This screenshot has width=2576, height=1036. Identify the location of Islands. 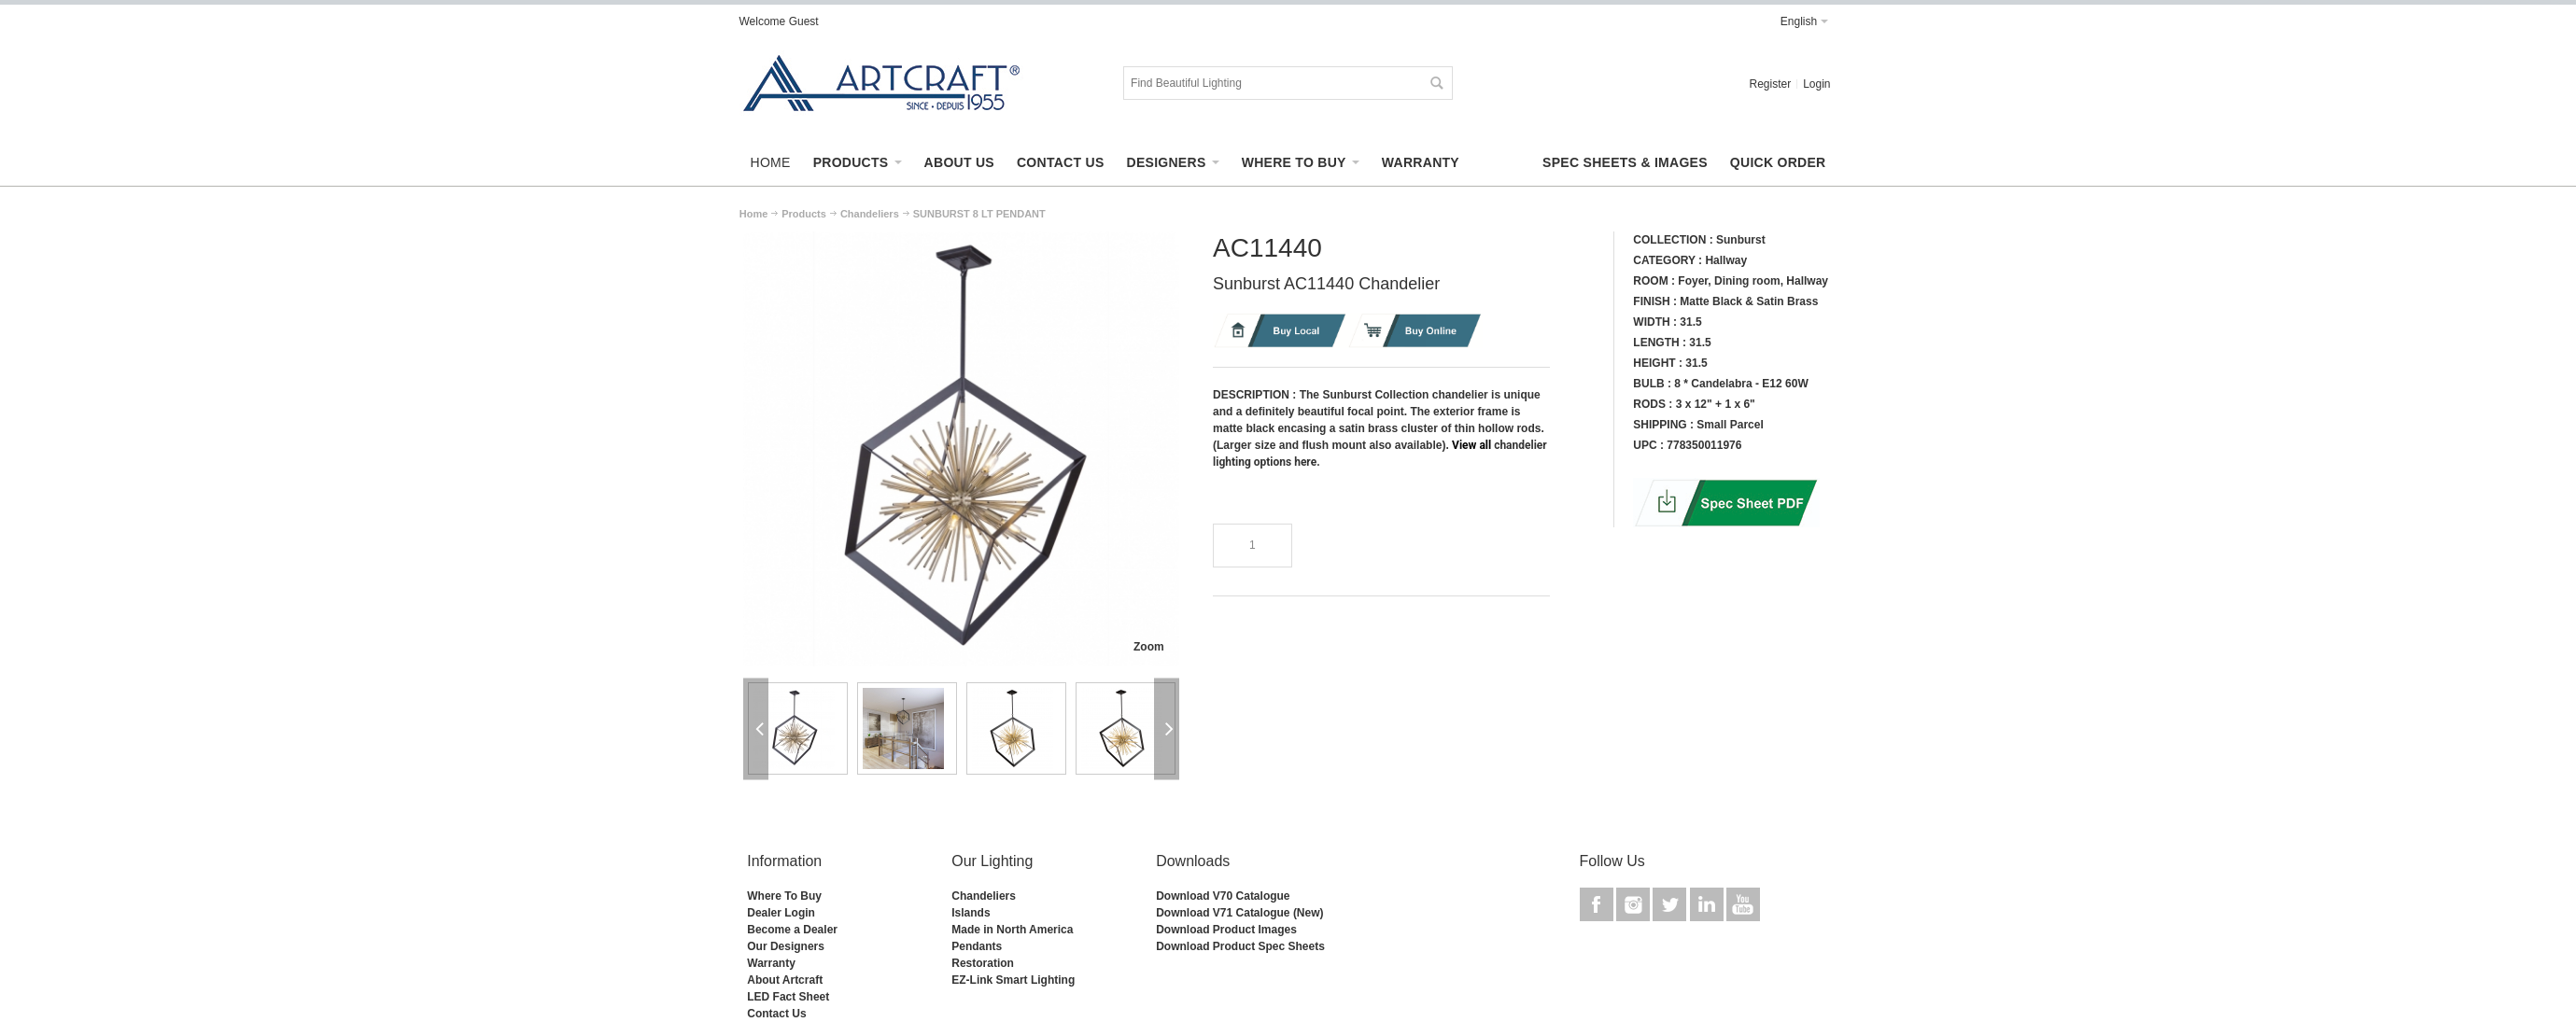
(970, 912).